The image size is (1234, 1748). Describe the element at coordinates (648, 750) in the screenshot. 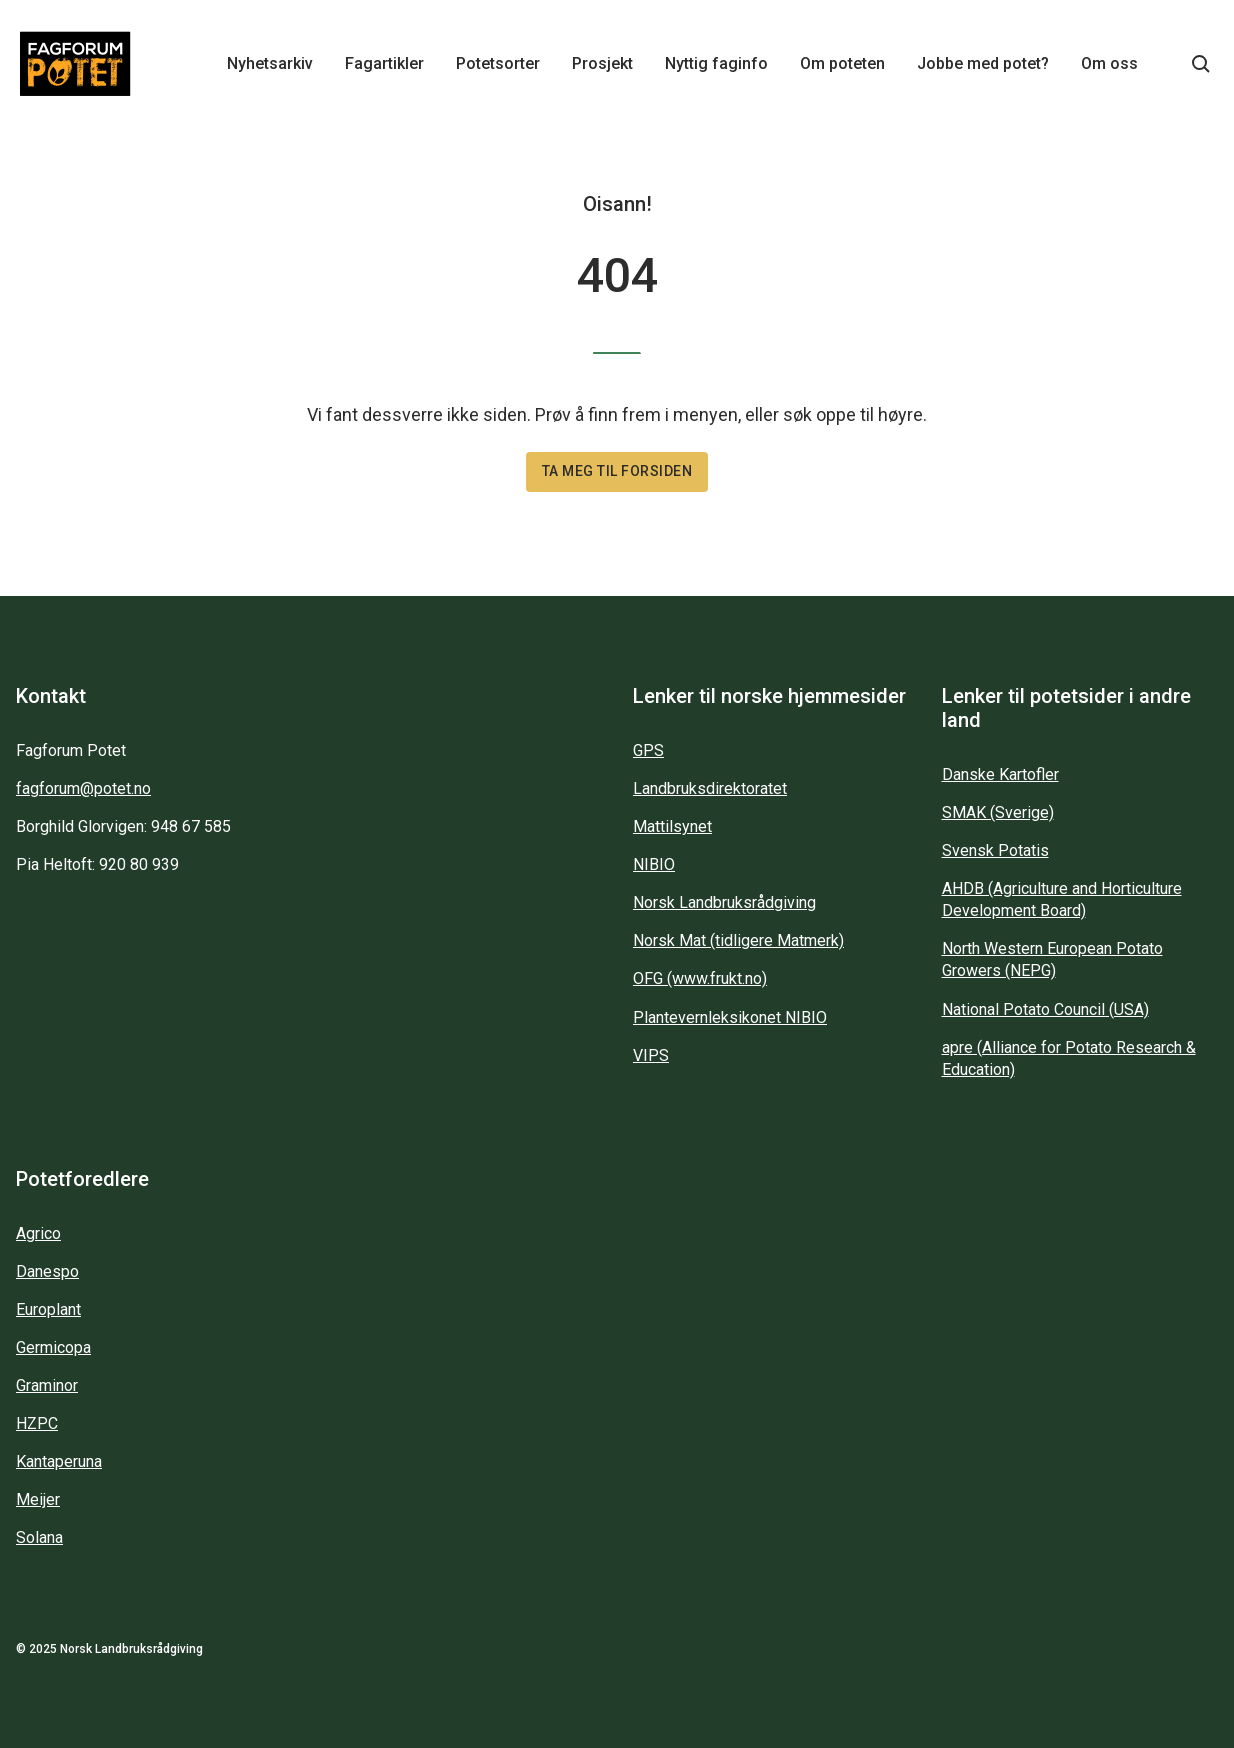

I see `GPS` at that location.